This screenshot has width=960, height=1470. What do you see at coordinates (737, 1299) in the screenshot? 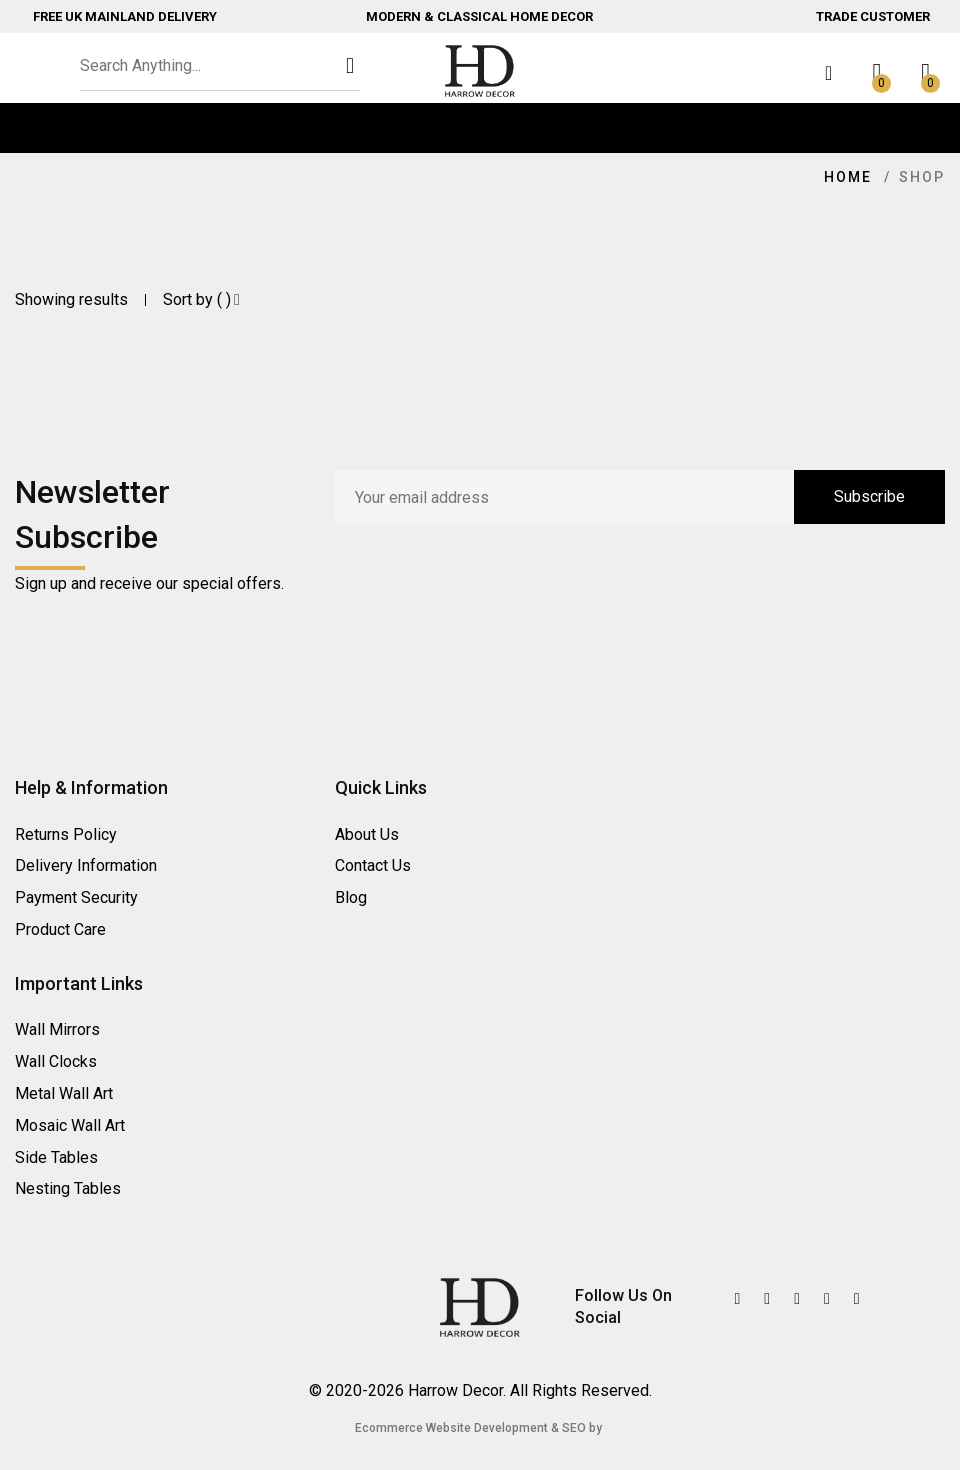
I see `[Twitter]` at bounding box center [737, 1299].